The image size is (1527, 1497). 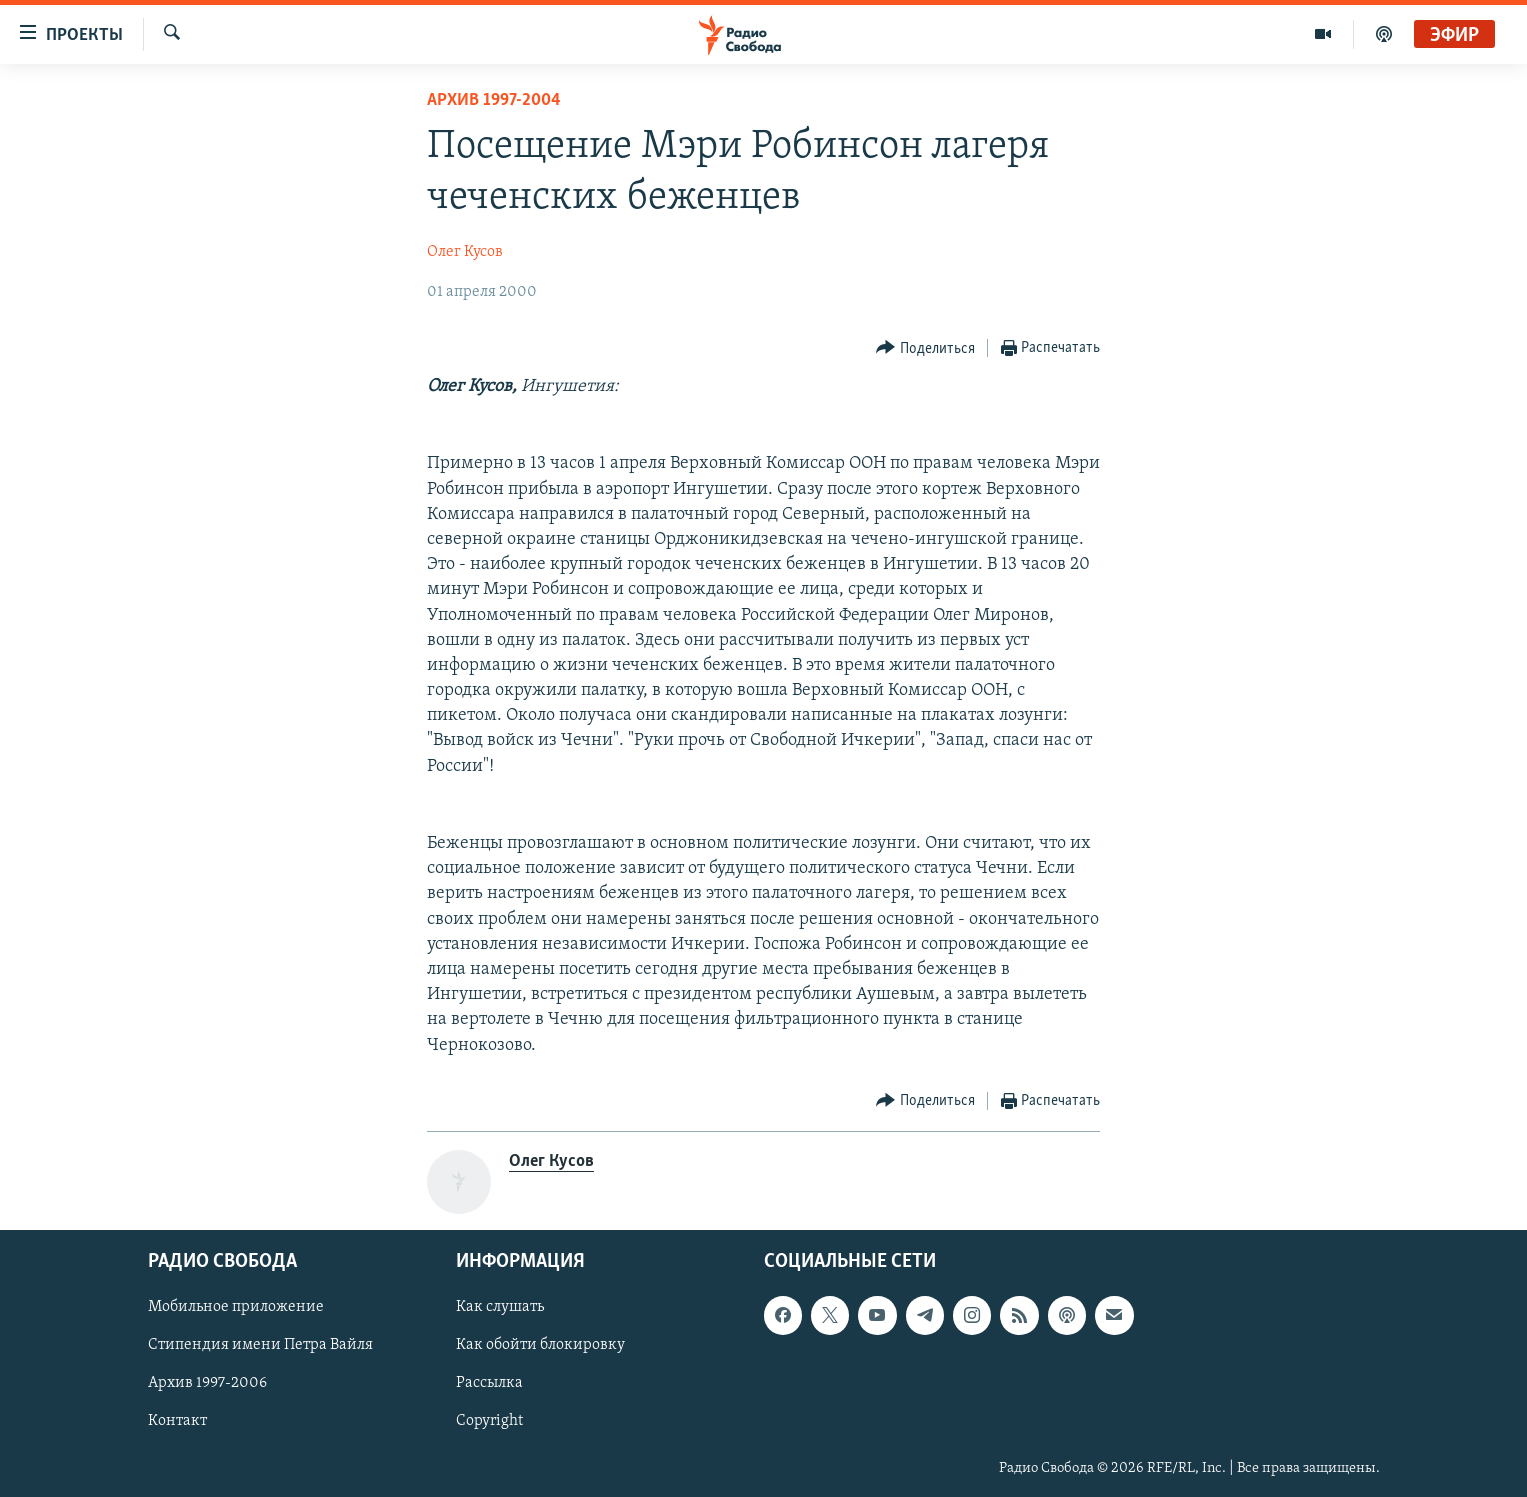 What do you see at coordinates (465, 252) in the screenshot?
I see `Олег Кусов` at bounding box center [465, 252].